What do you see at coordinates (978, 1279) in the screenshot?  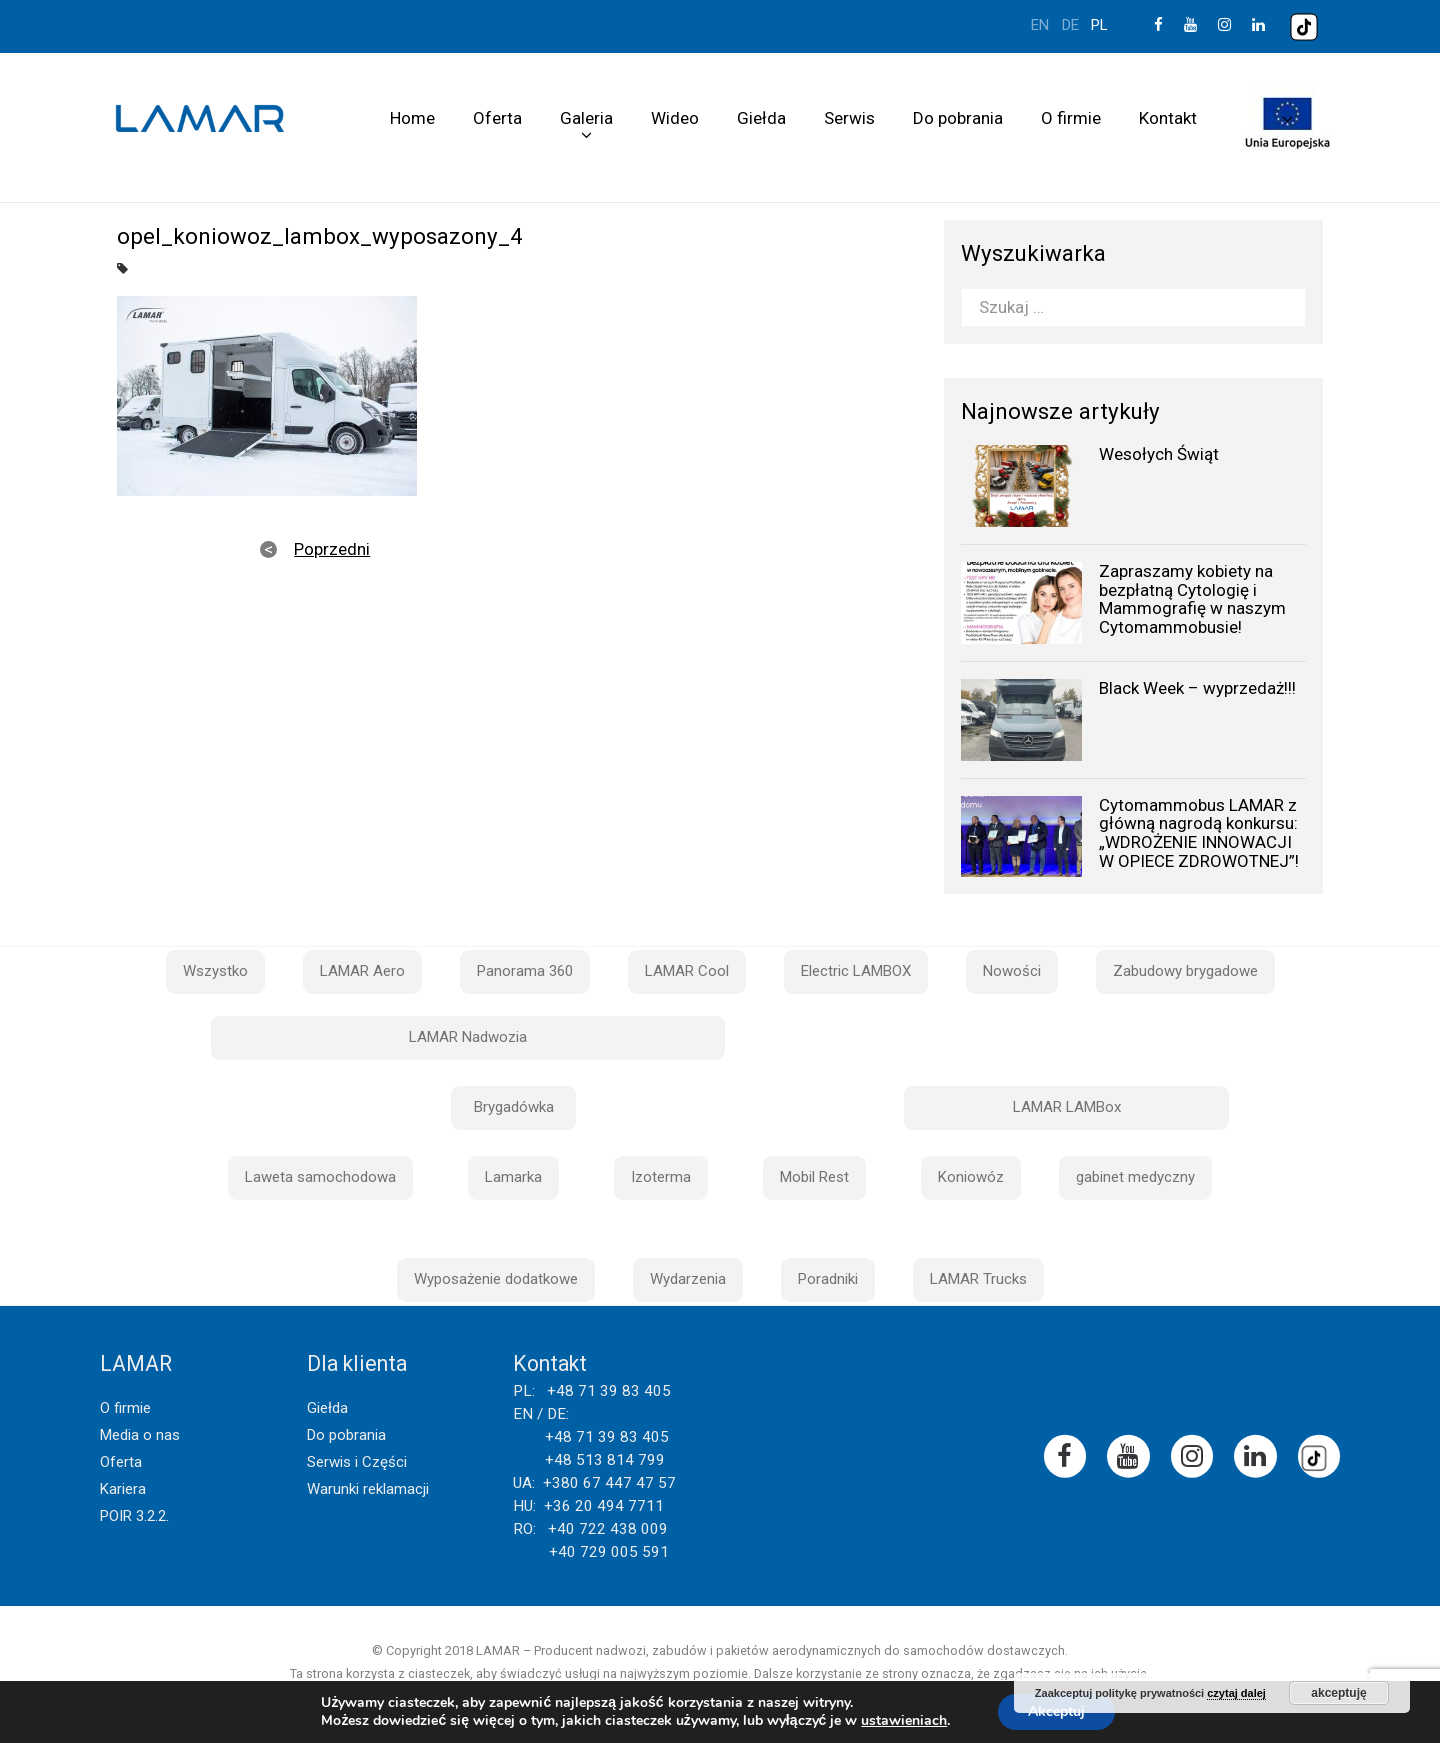 I see `LAMAR Trucks` at bounding box center [978, 1279].